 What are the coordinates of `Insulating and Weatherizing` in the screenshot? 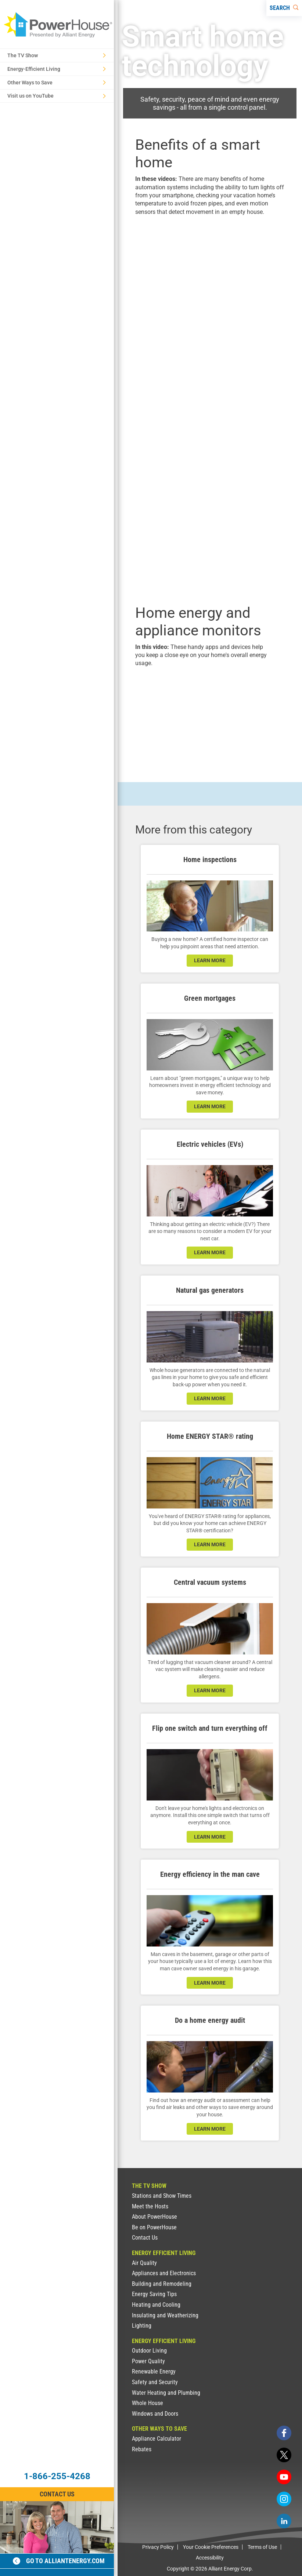 It's located at (165, 2315).